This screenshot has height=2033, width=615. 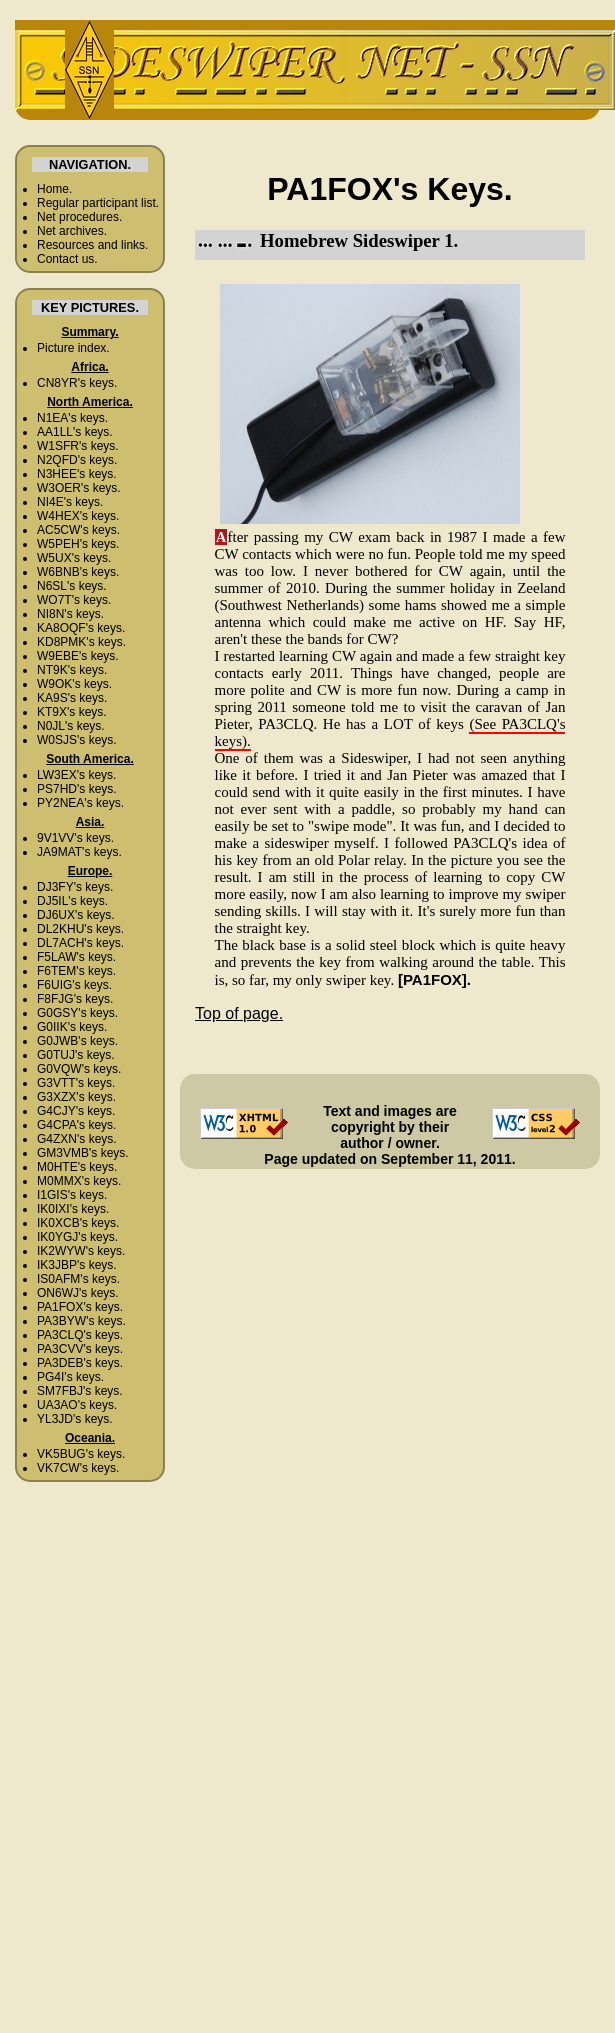 What do you see at coordinates (76, 1125) in the screenshot?
I see `G4CPA's keys.` at bounding box center [76, 1125].